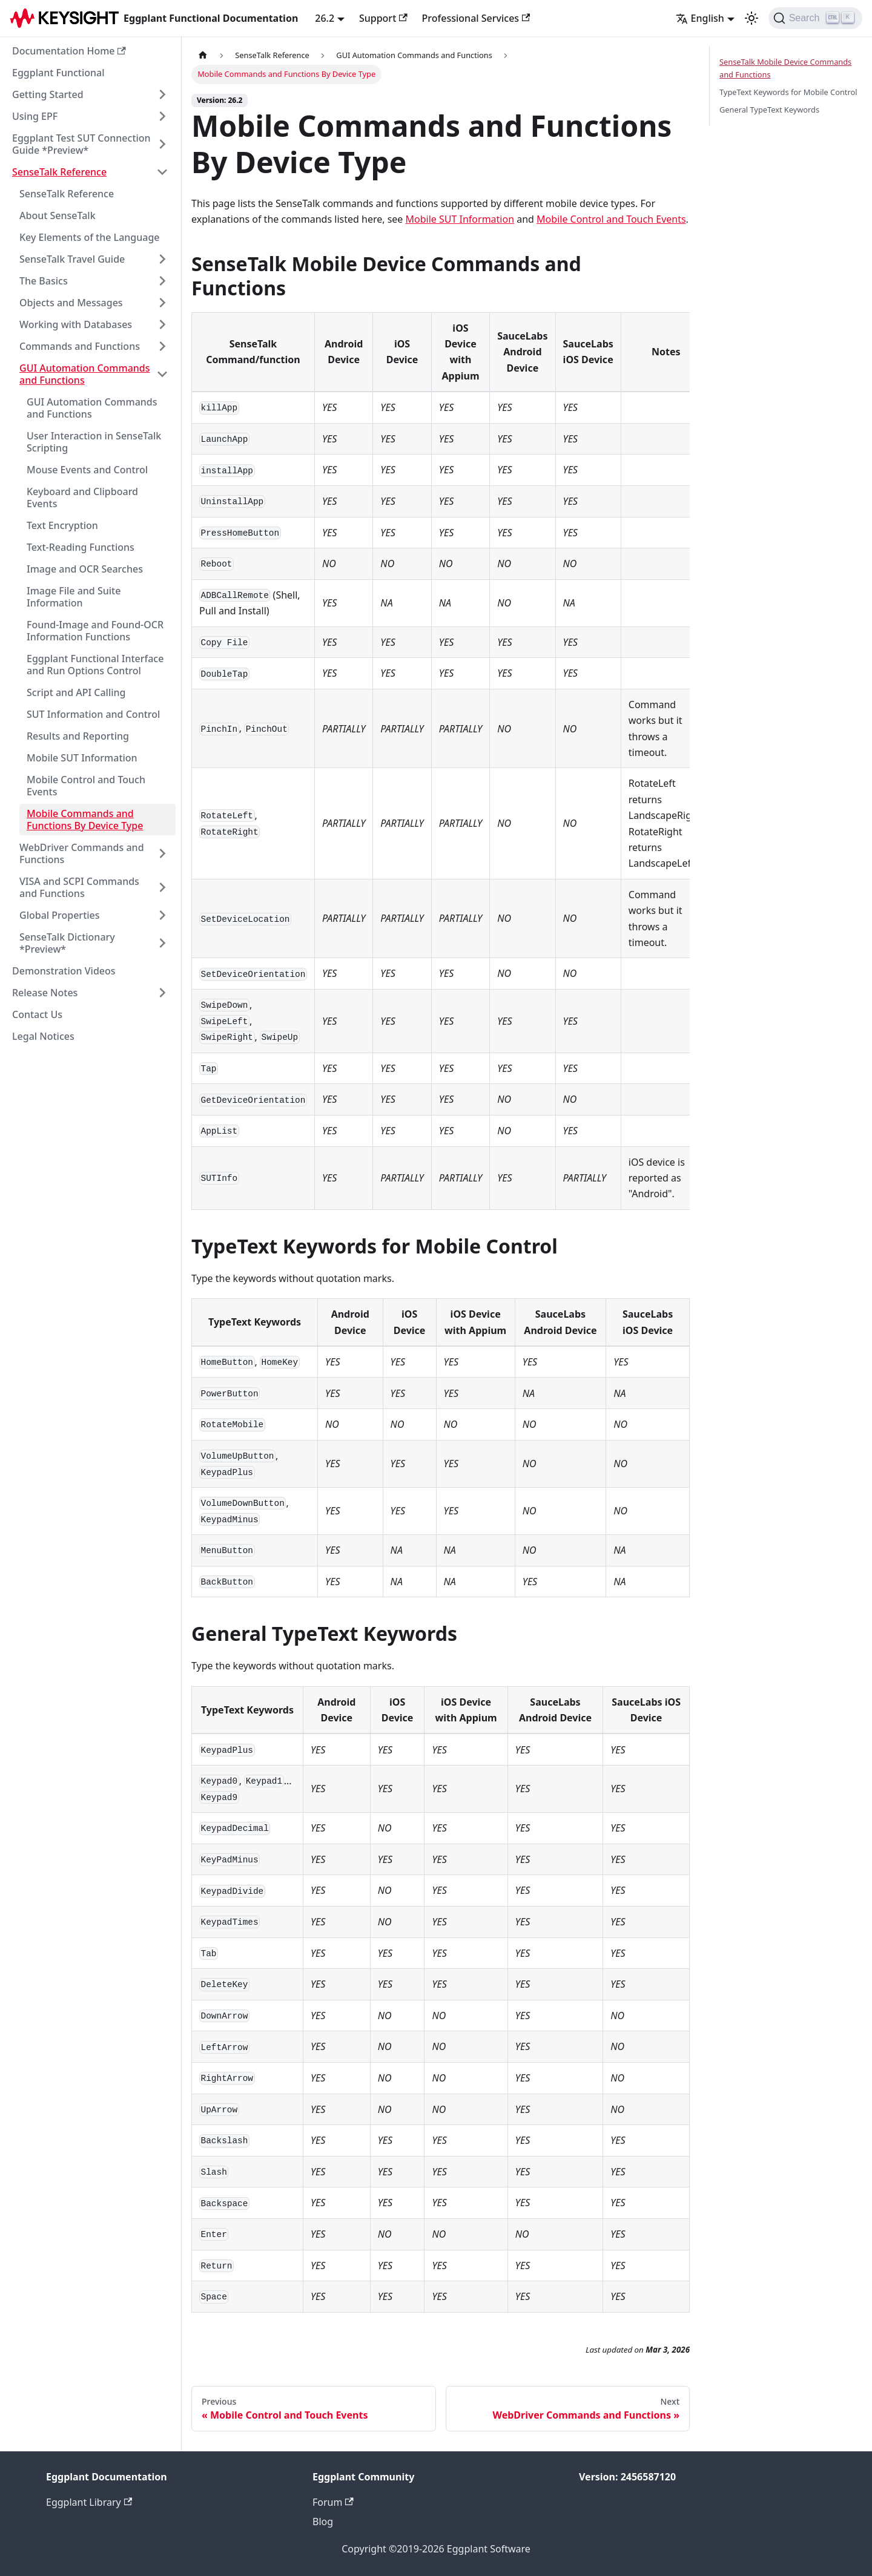 Image resolution: width=872 pixels, height=2576 pixels. I want to click on Mobile Commands and Functions By Device Type, so click(85, 819).